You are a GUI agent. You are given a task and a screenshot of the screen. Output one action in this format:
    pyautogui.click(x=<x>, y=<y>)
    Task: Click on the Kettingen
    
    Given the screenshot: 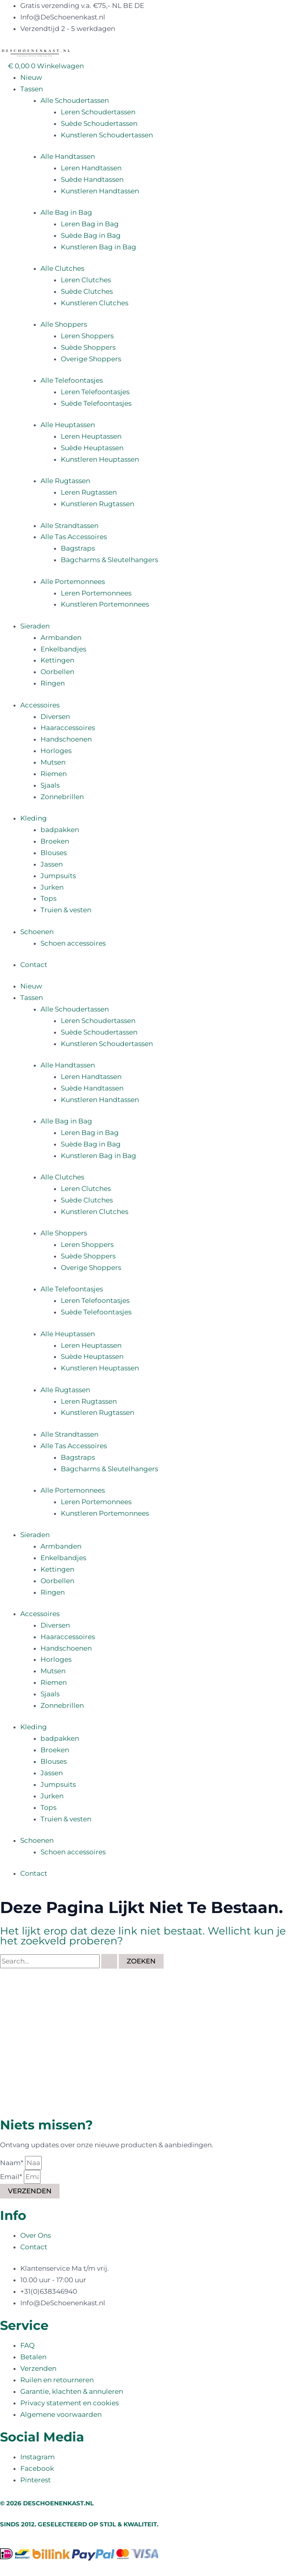 What is the action you would take?
    pyautogui.click(x=57, y=660)
    